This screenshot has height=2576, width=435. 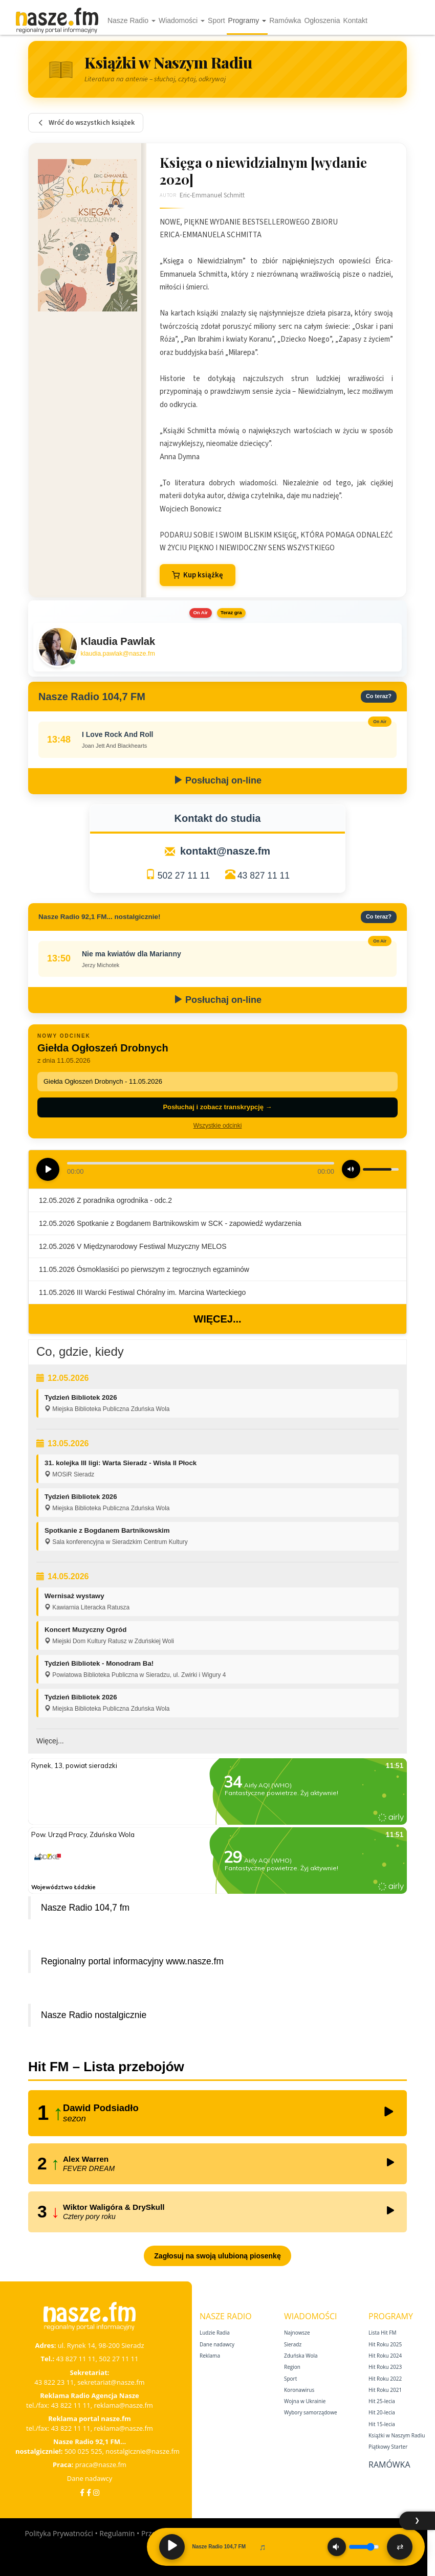 I want to click on Hit Roku 2022, so click(x=385, y=2378).